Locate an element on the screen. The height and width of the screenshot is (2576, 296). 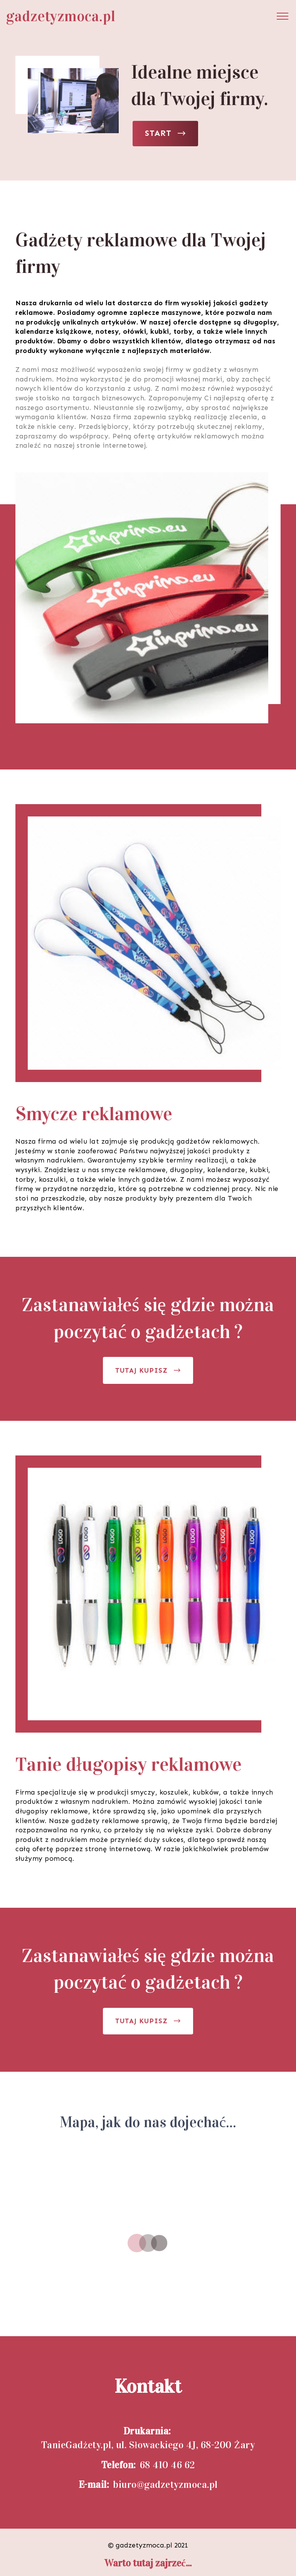
TUTAJ KUPISZ is located at coordinates (148, 1370).